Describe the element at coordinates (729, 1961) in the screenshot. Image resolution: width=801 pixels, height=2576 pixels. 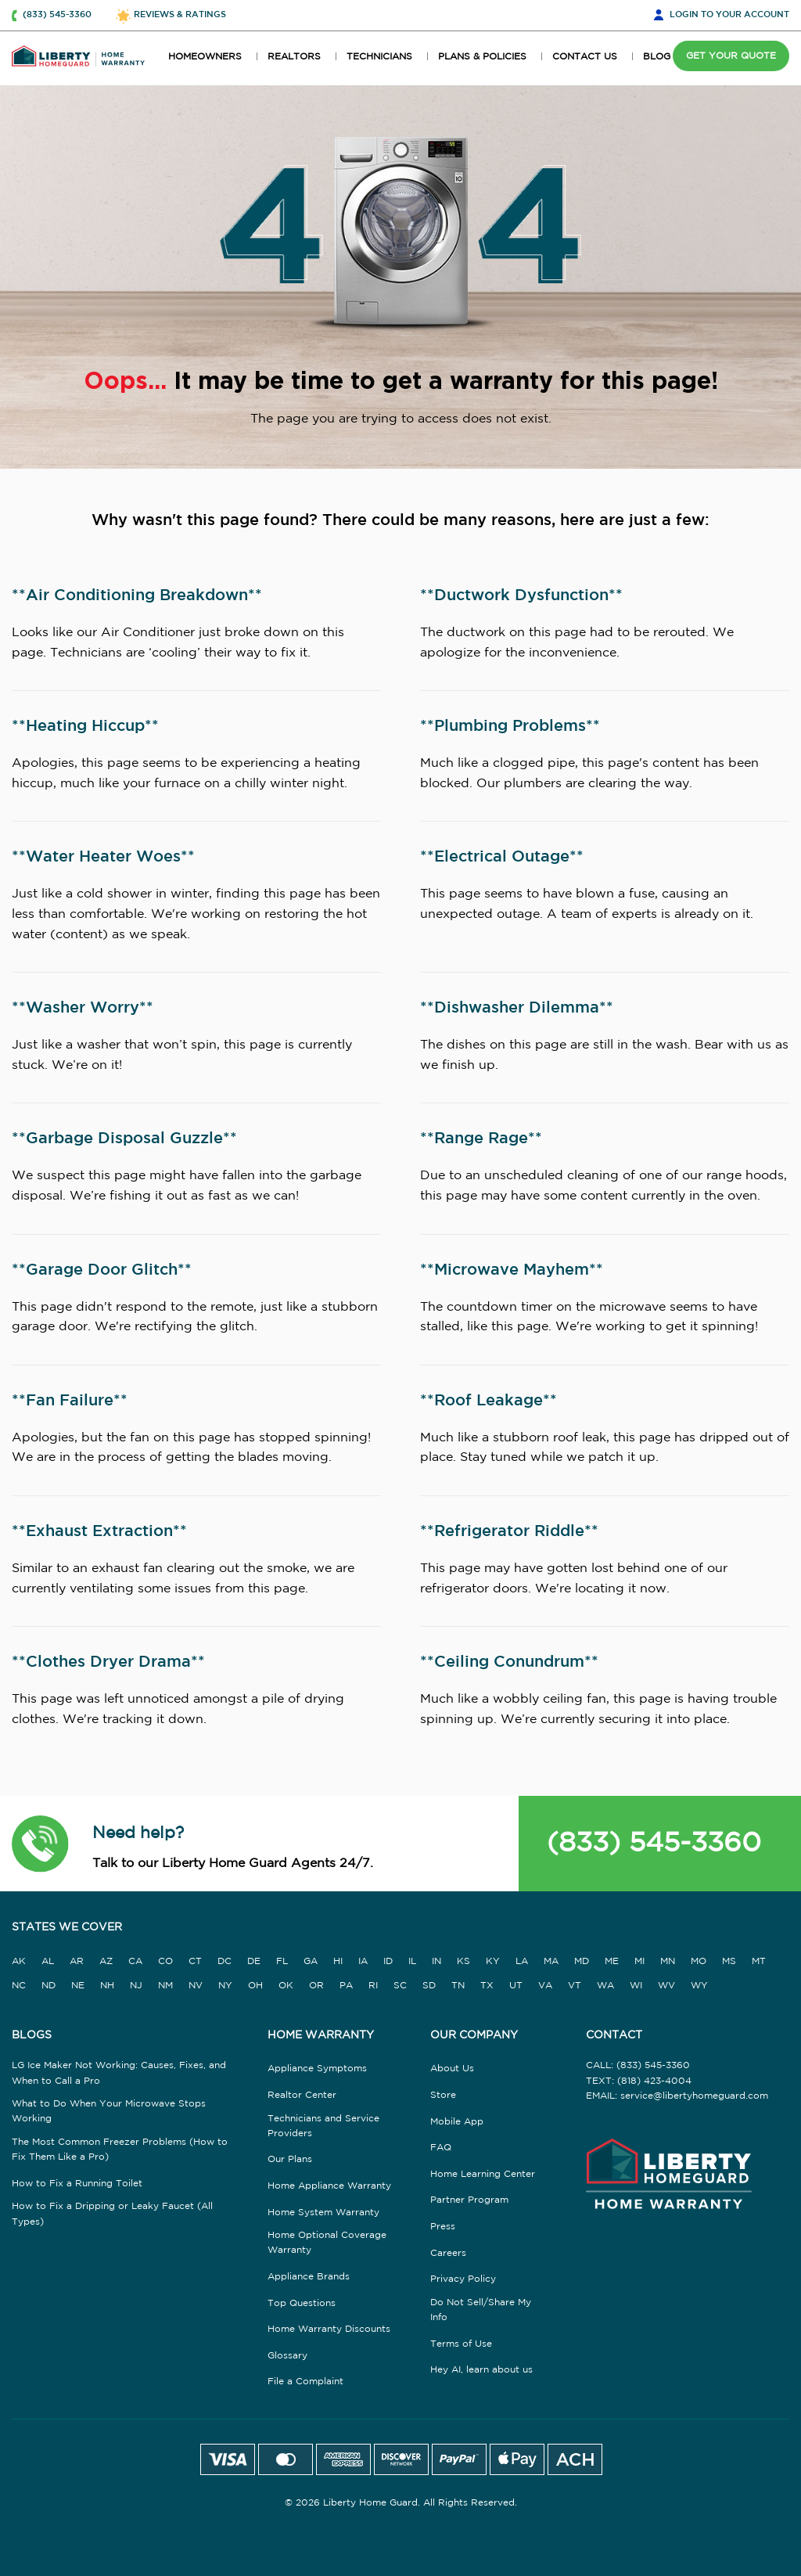
I see `MS` at that location.